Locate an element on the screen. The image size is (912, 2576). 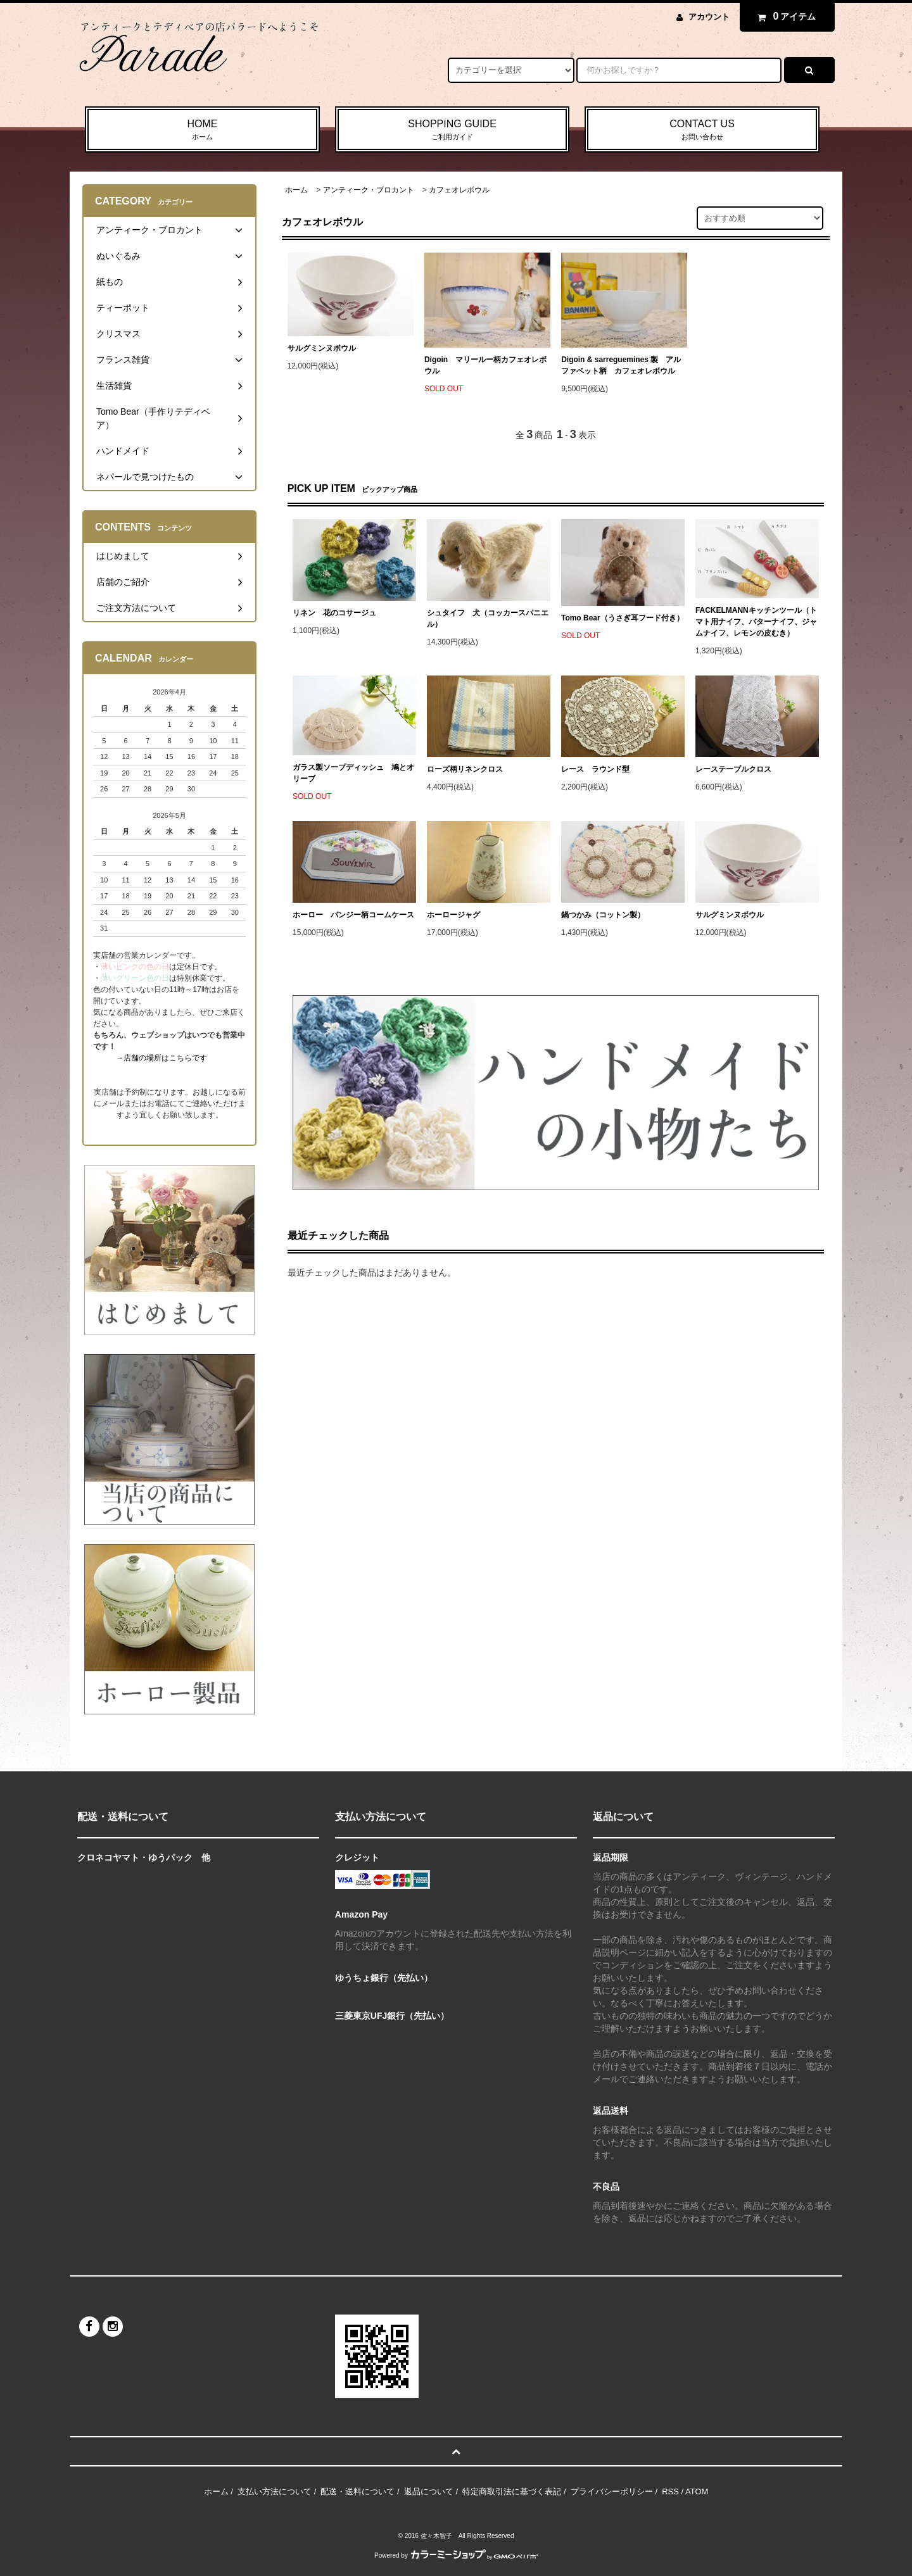
ホーロー パンジー柄コームケース is located at coordinates (353, 914).